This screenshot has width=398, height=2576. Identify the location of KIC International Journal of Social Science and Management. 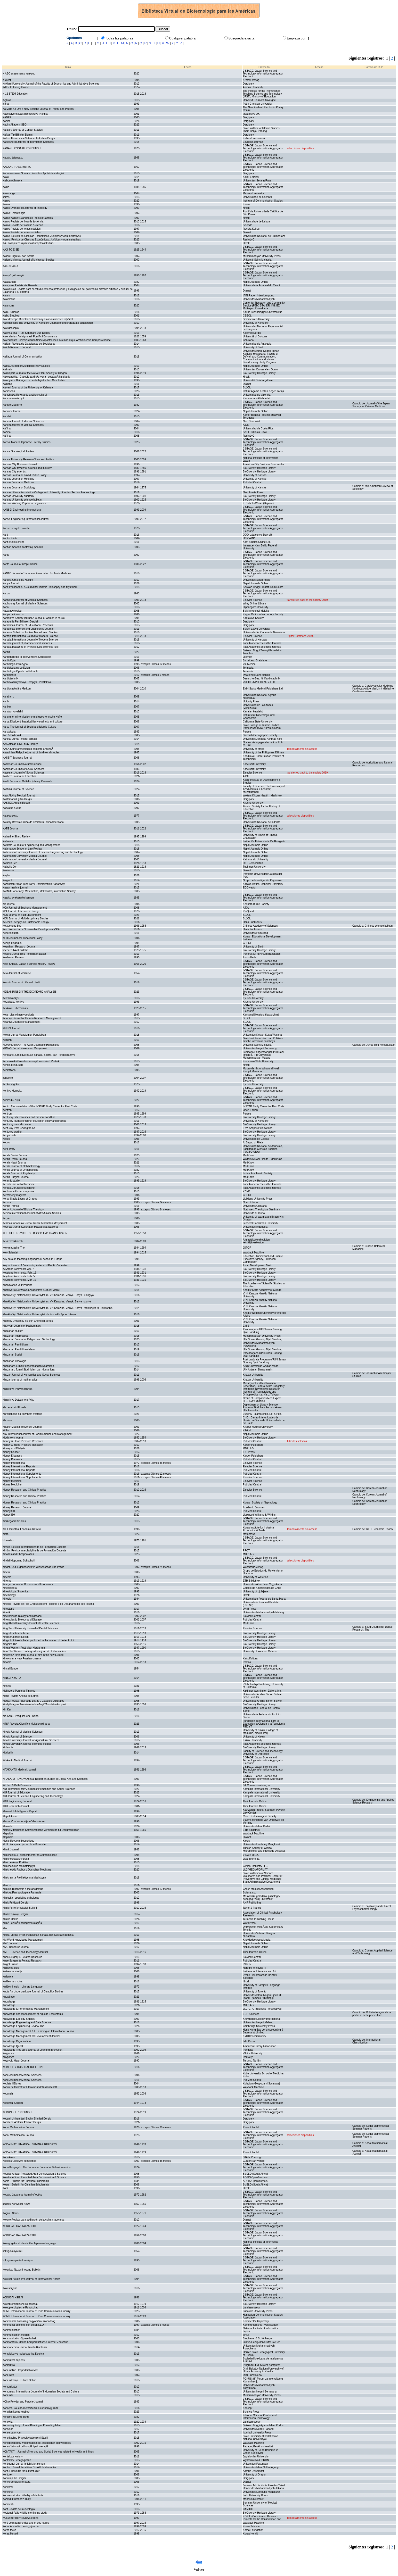
(37, 1434).